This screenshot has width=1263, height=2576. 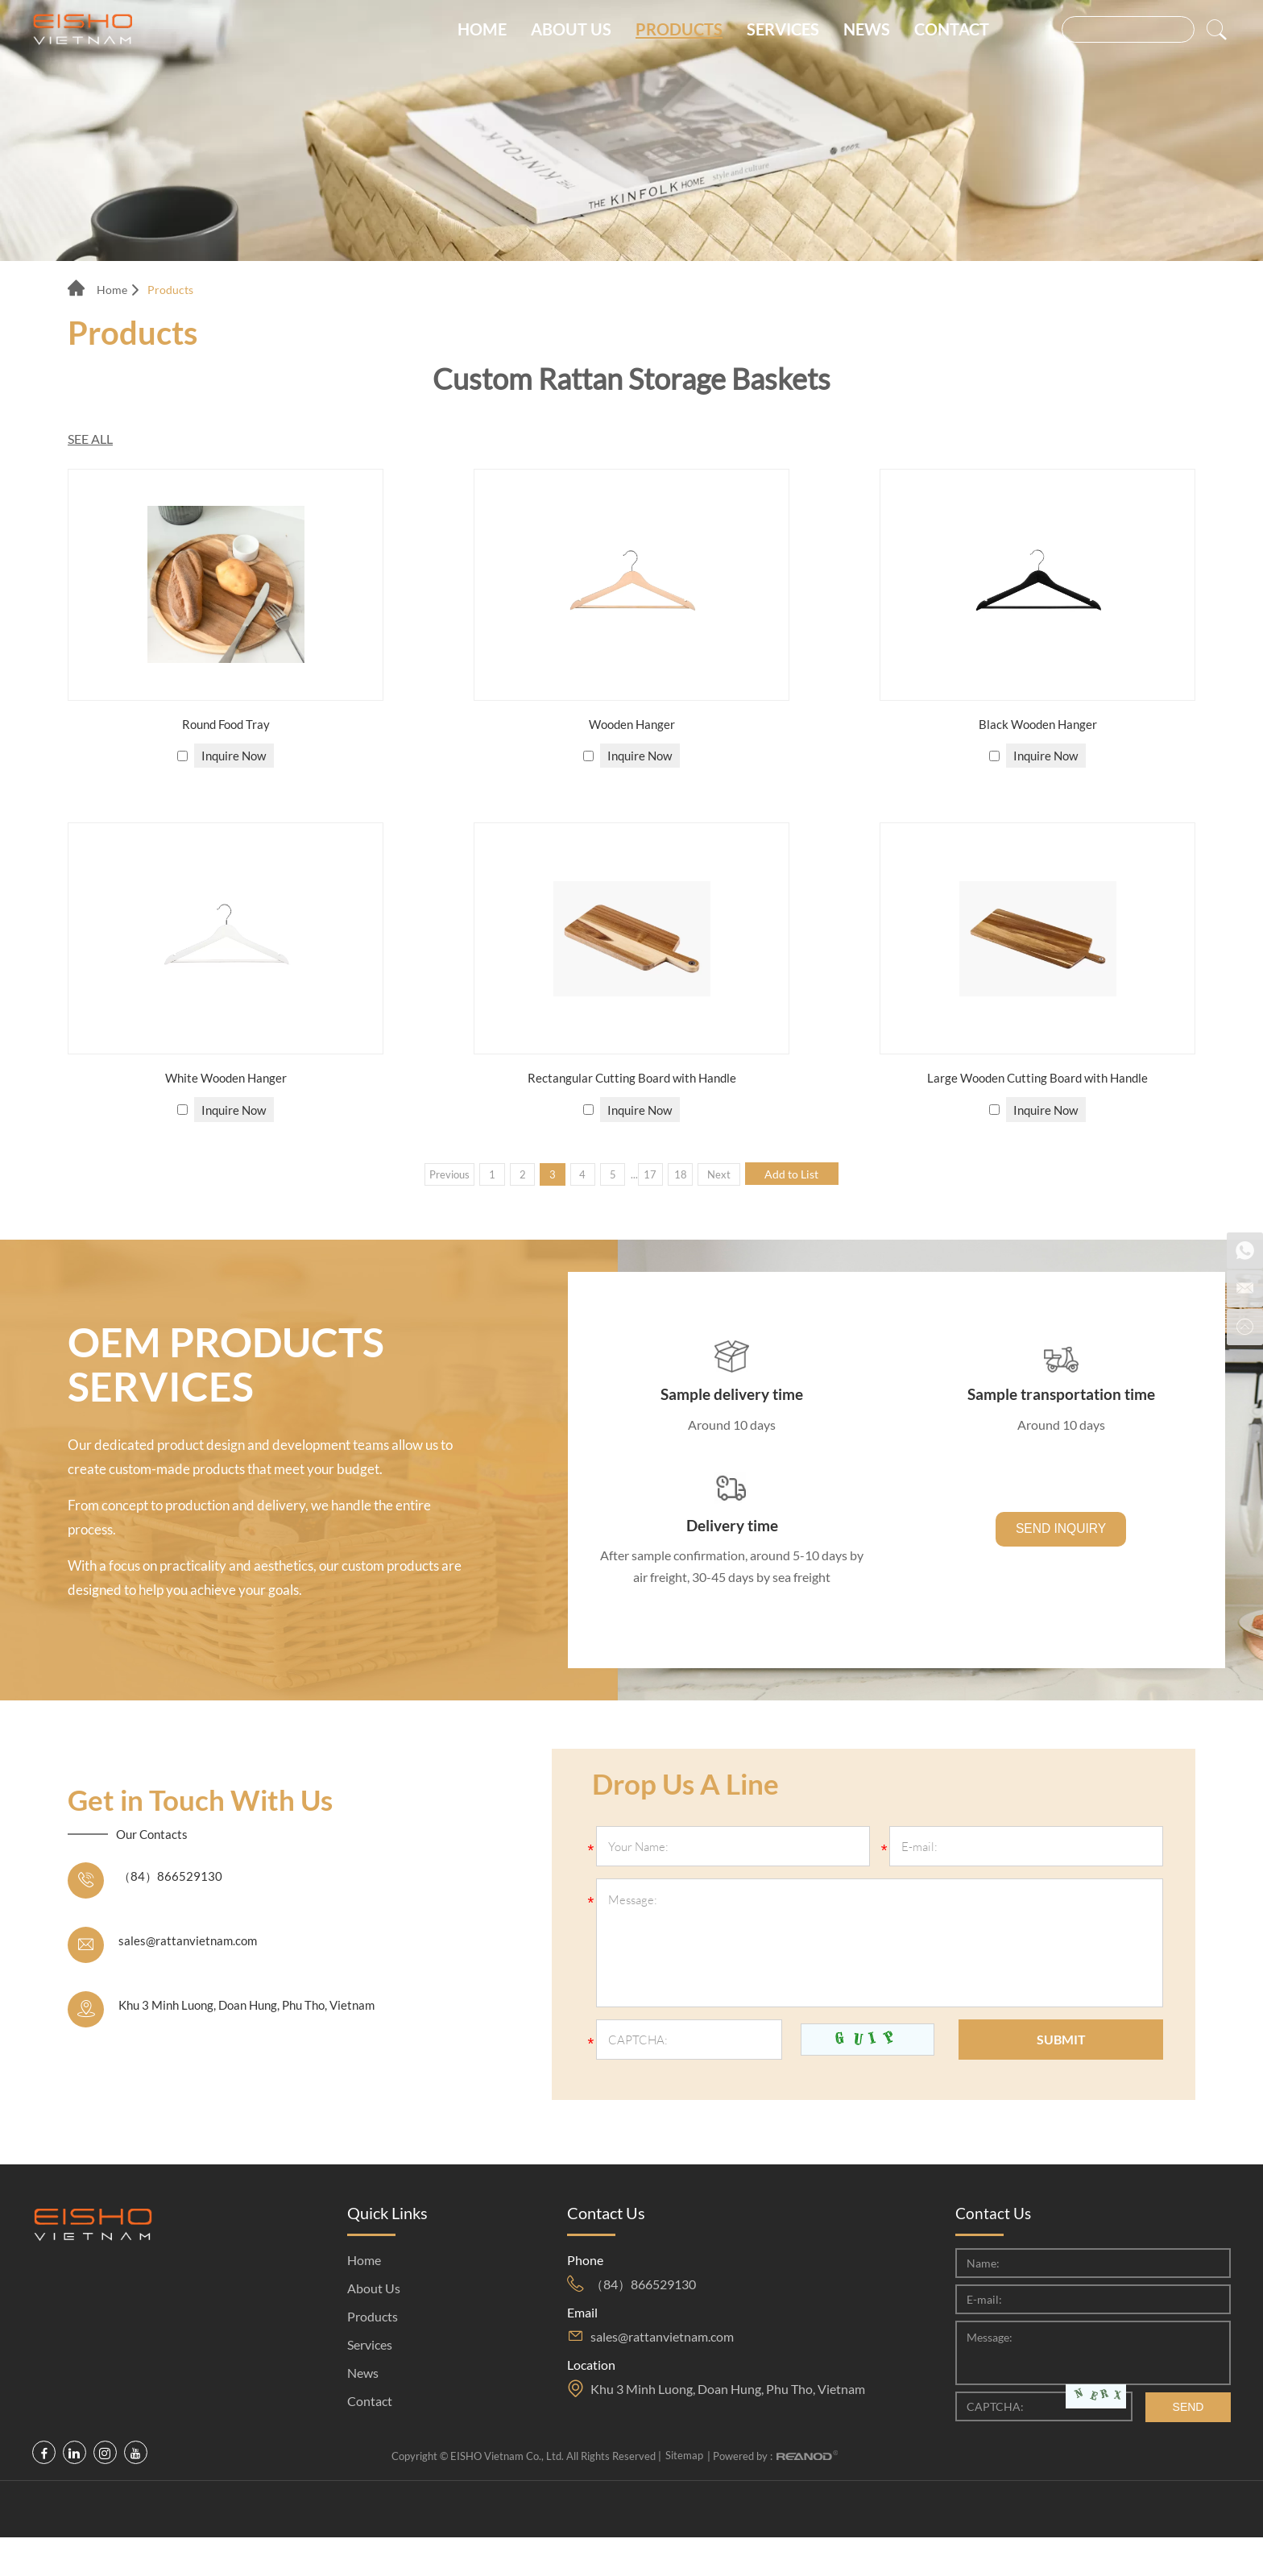 What do you see at coordinates (656, 1174) in the screenshot?
I see `17` at bounding box center [656, 1174].